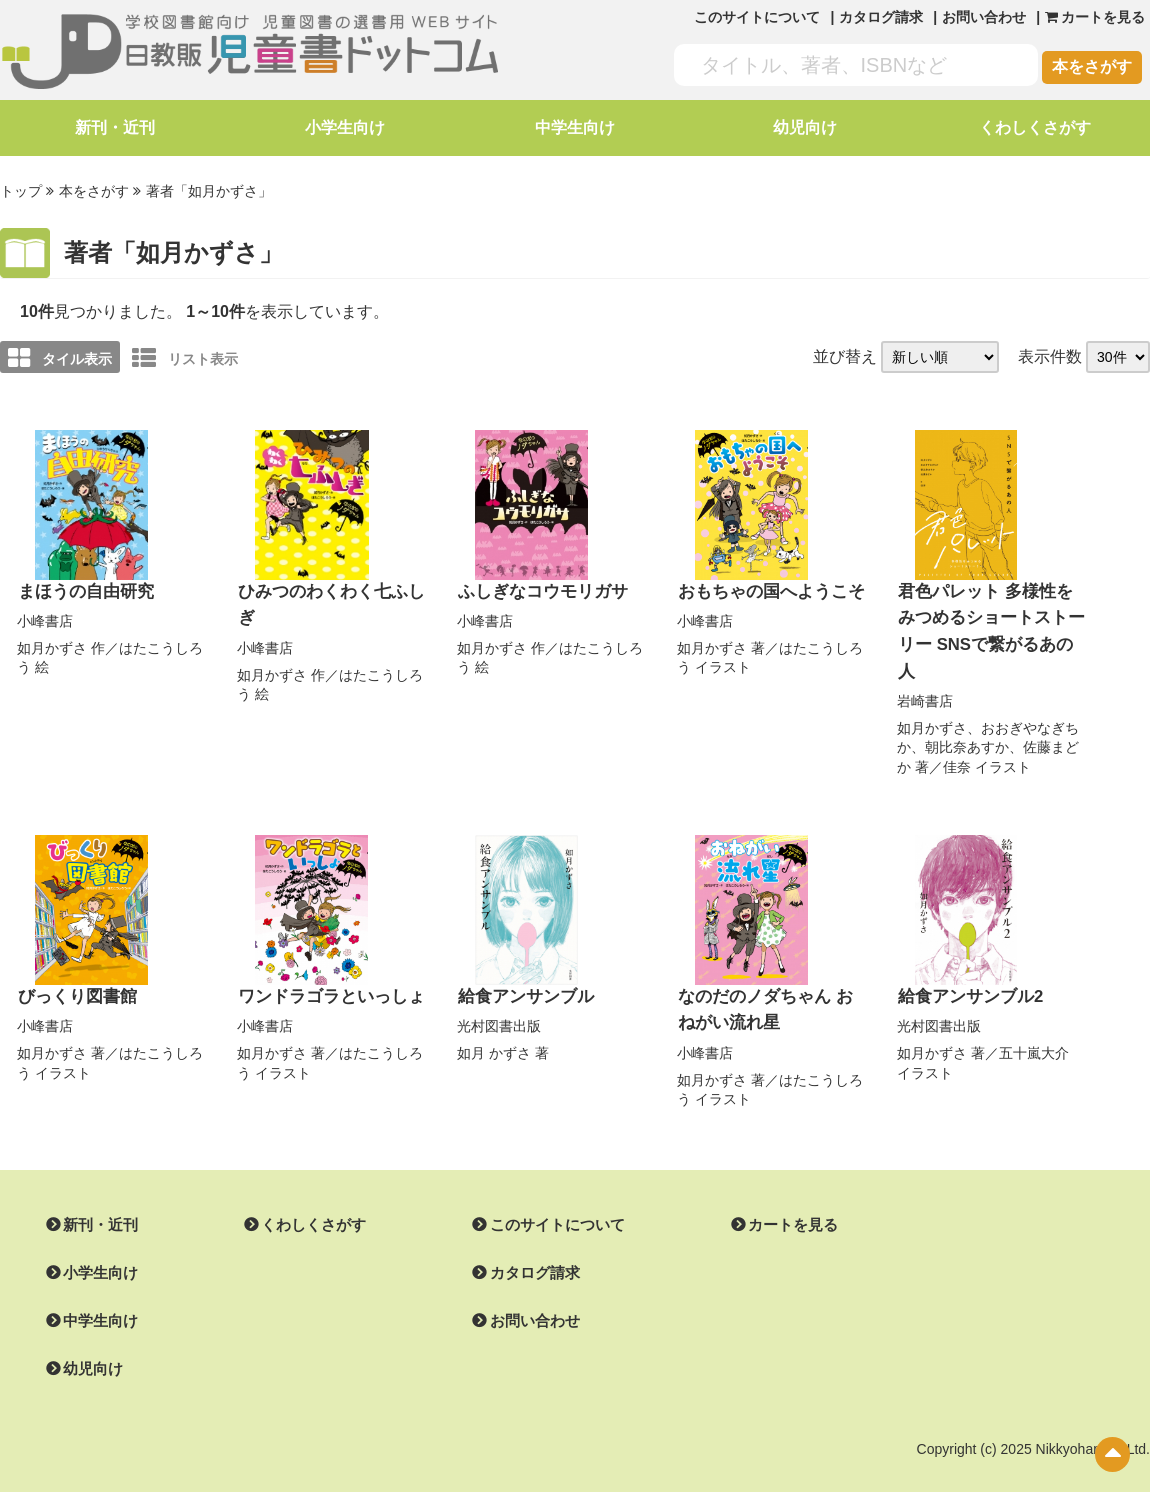 Image resolution: width=1150 pixels, height=1492 pixels. I want to click on タイル表示, so click(60, 356).